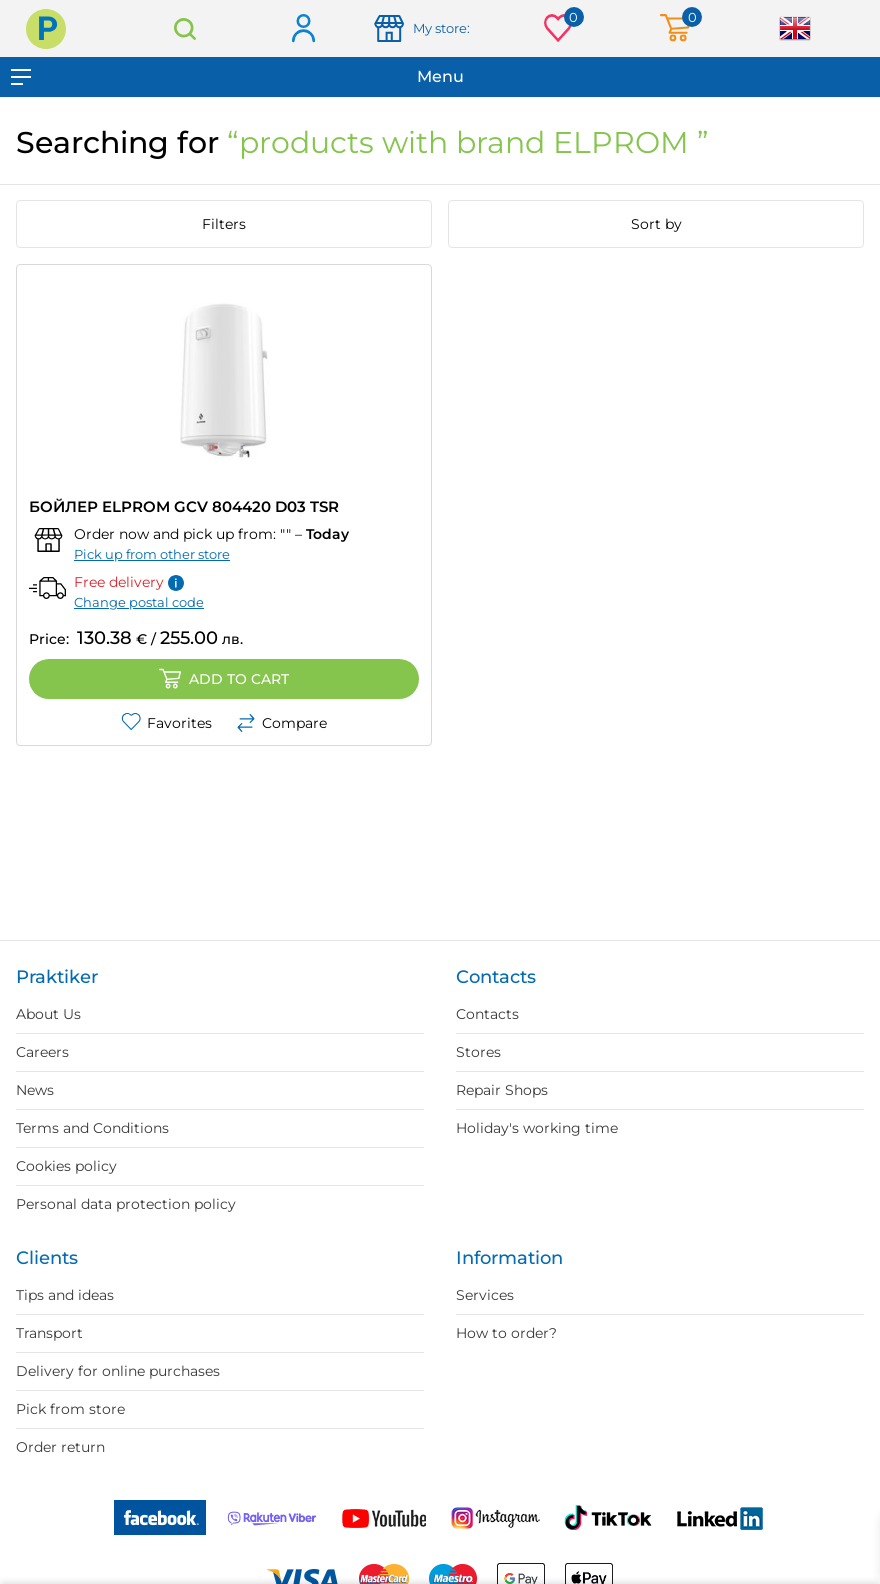 The width and height of the screenshot is (880, 1584). What do you see at coordinates (184, 506) in the screenshot?
I see `БОЙЛЕР ELPROM GCV 804420 D03 TSR` at bounding box center [184, 506].